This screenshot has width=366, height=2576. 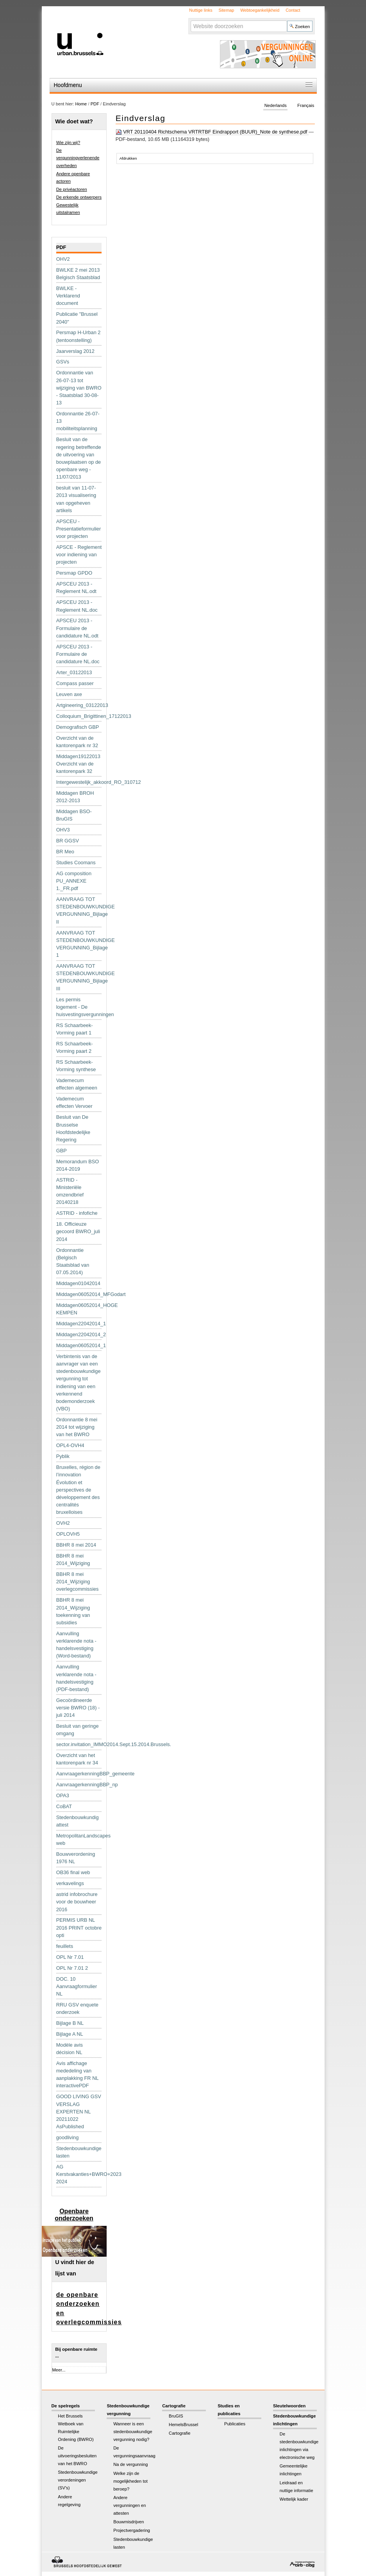 I want to click on PDF, so click(x=95, y=103).